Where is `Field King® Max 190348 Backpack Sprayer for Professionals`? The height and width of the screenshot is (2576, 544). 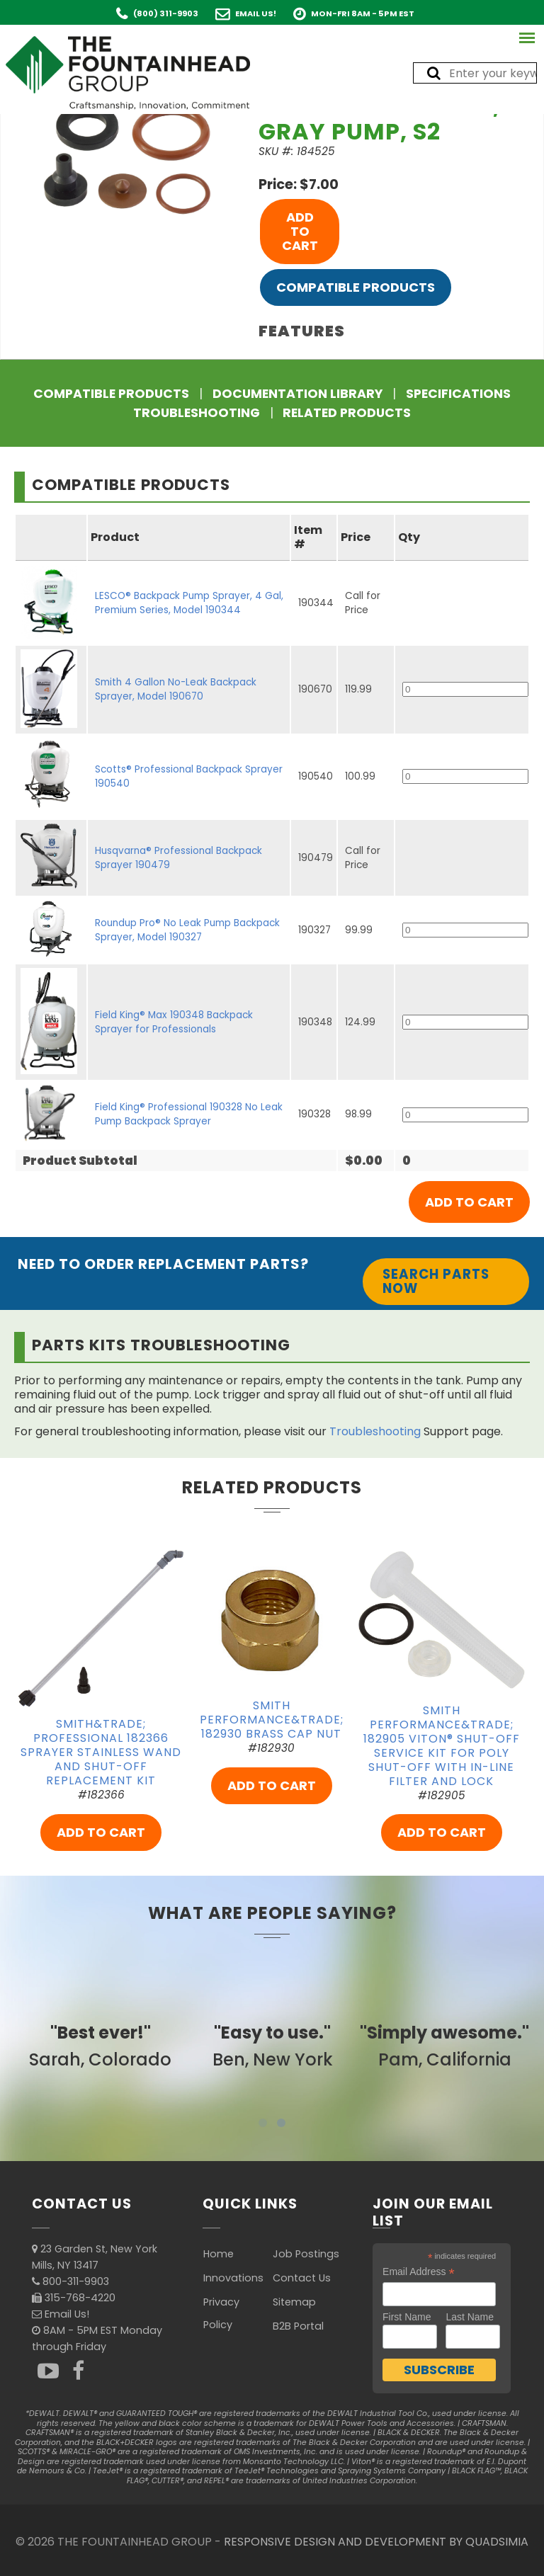
Field King® Max 190348 Backpack Sprayer for Professionals is located at coordinates (174, 1022).